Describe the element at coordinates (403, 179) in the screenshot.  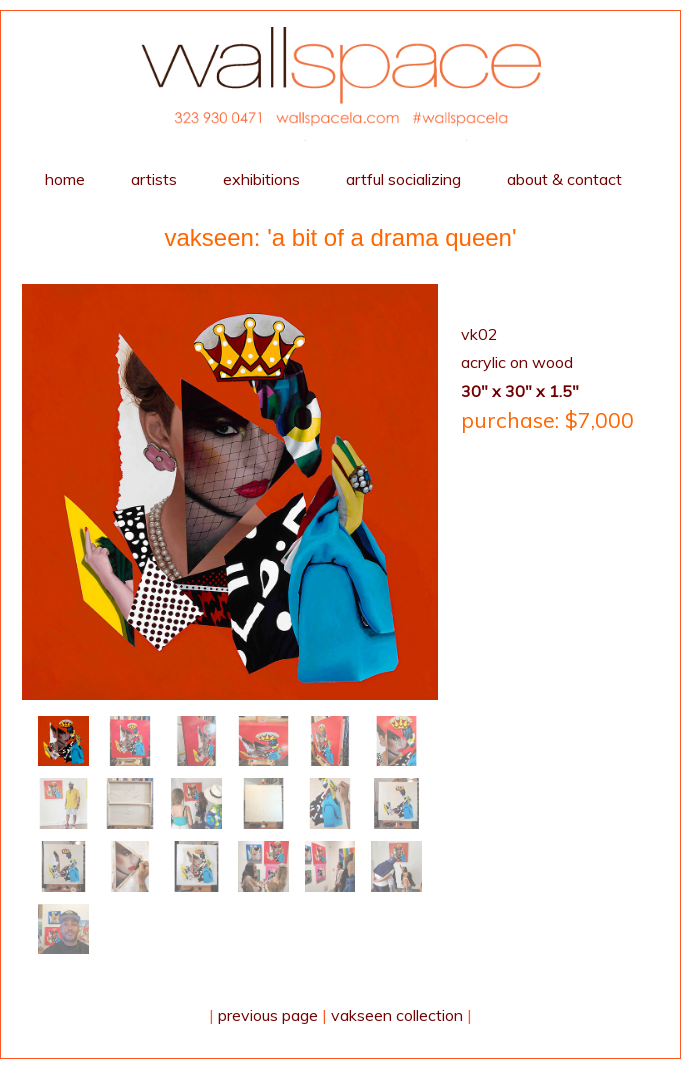
I see `Artful Socializing` at that location.